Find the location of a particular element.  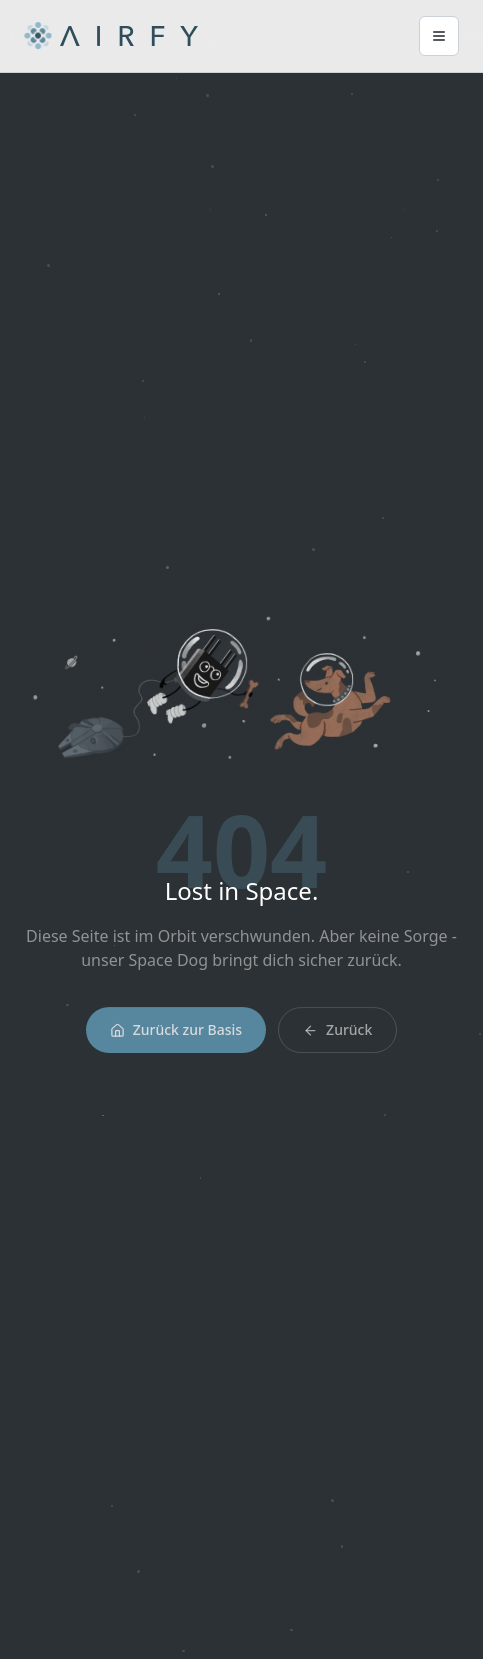

Zurück zur Basis is located at coordinates (176, 1033).